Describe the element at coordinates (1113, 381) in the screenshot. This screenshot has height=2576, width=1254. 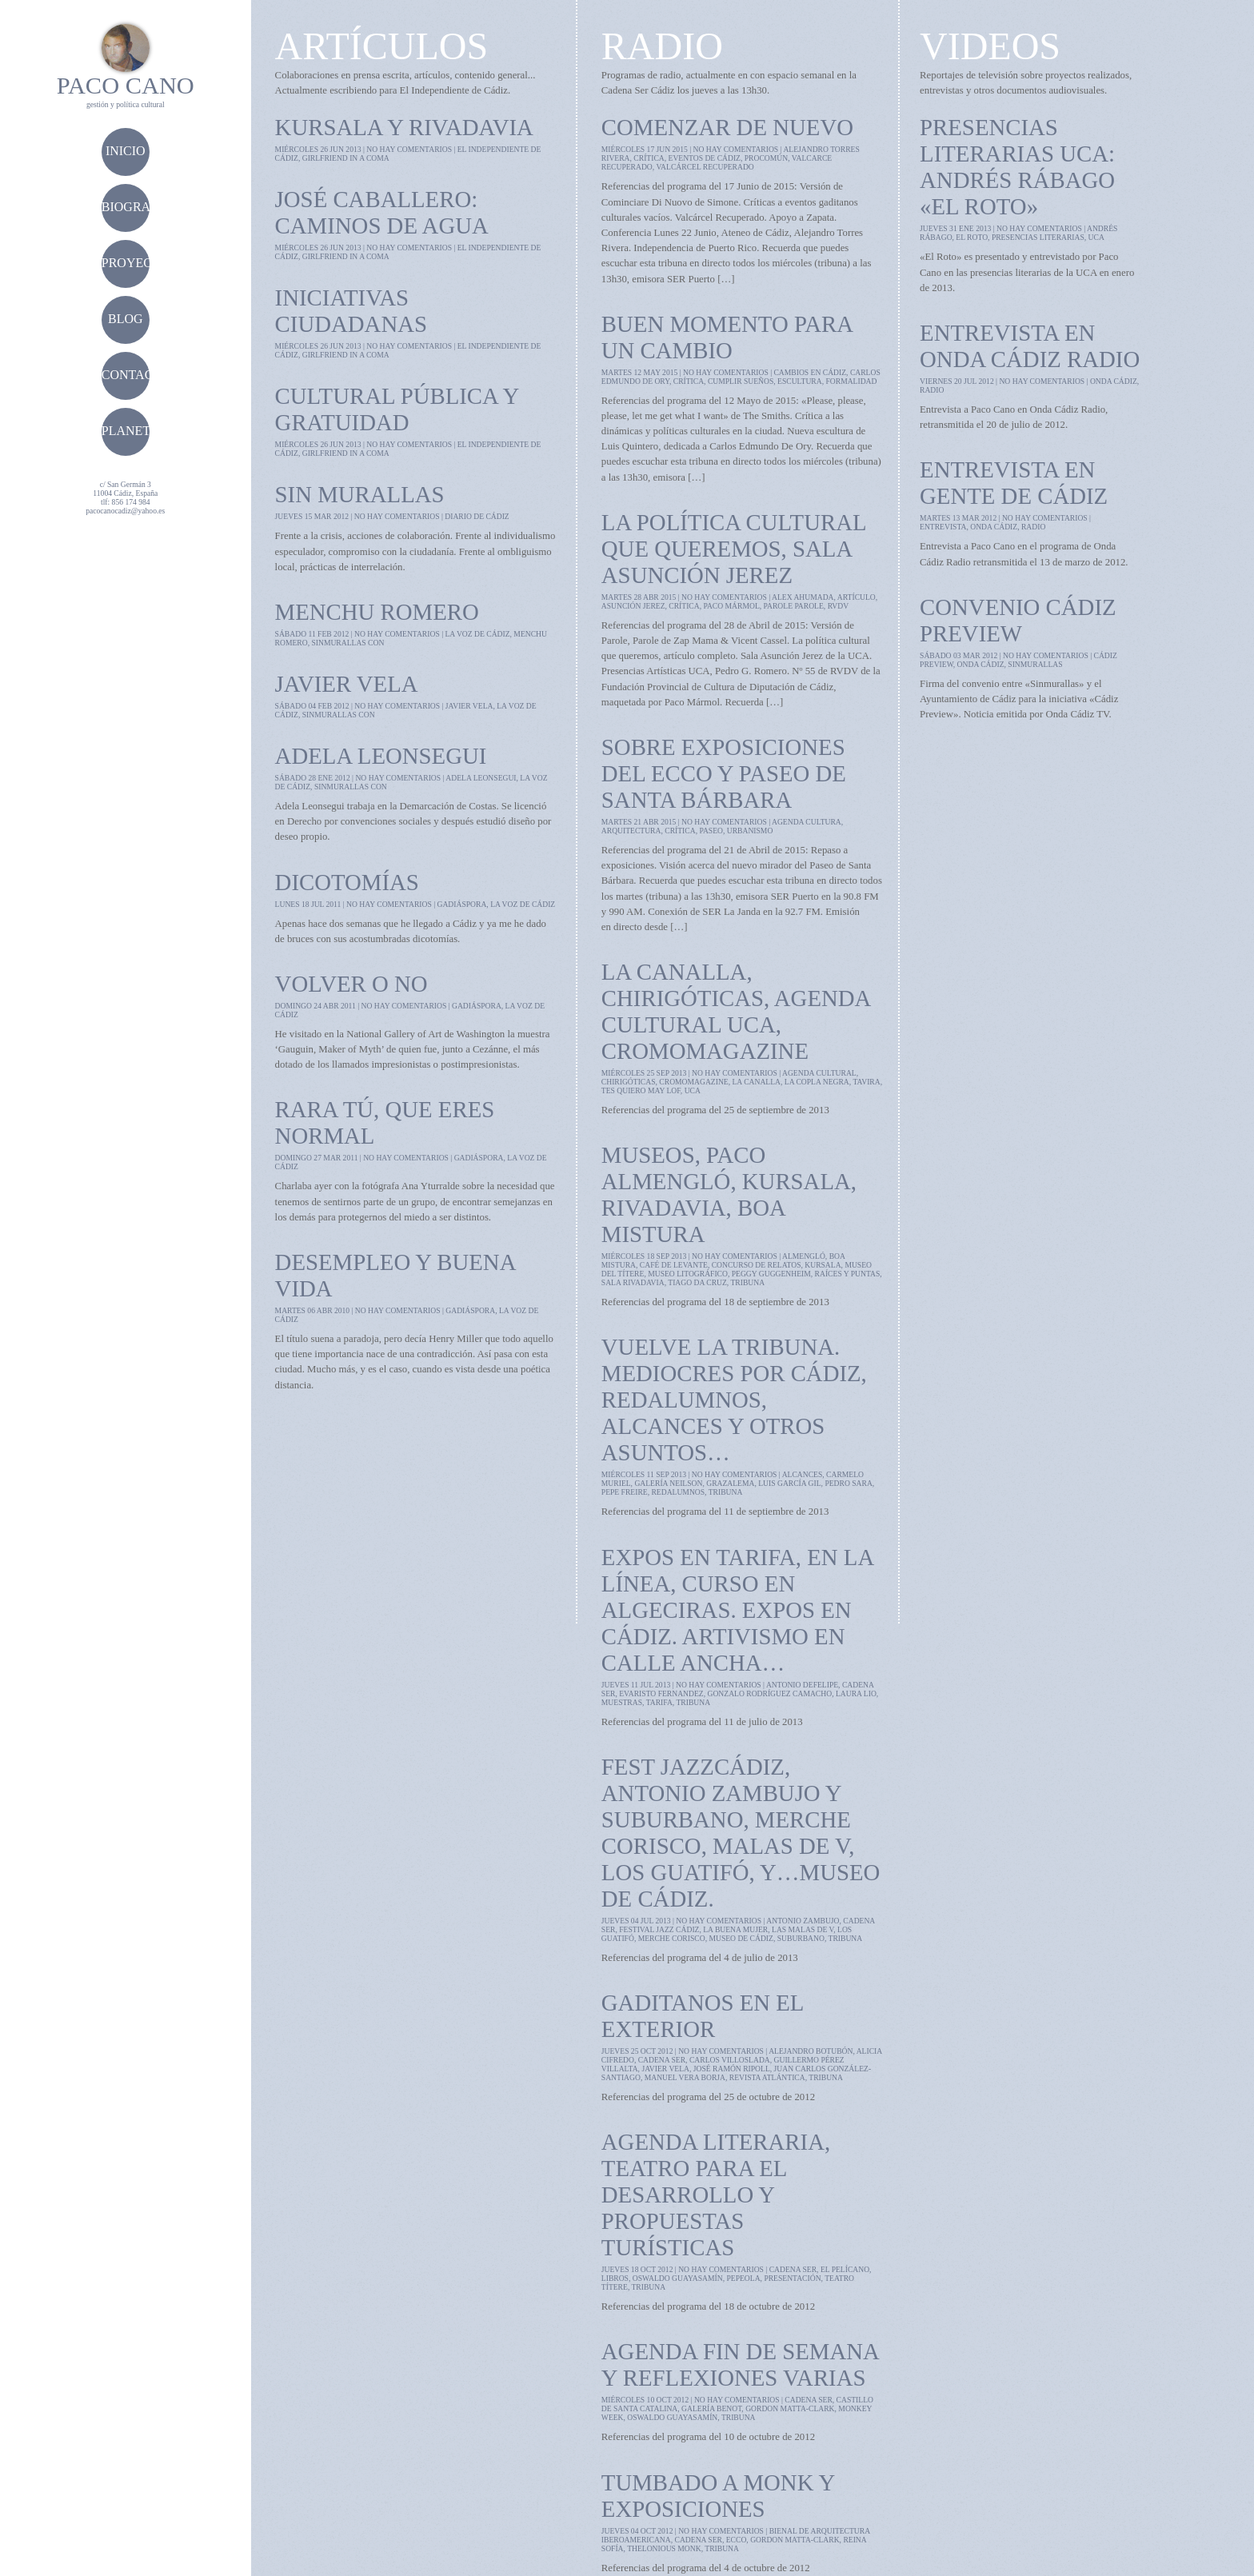
I see `onda cádiz` at that location.